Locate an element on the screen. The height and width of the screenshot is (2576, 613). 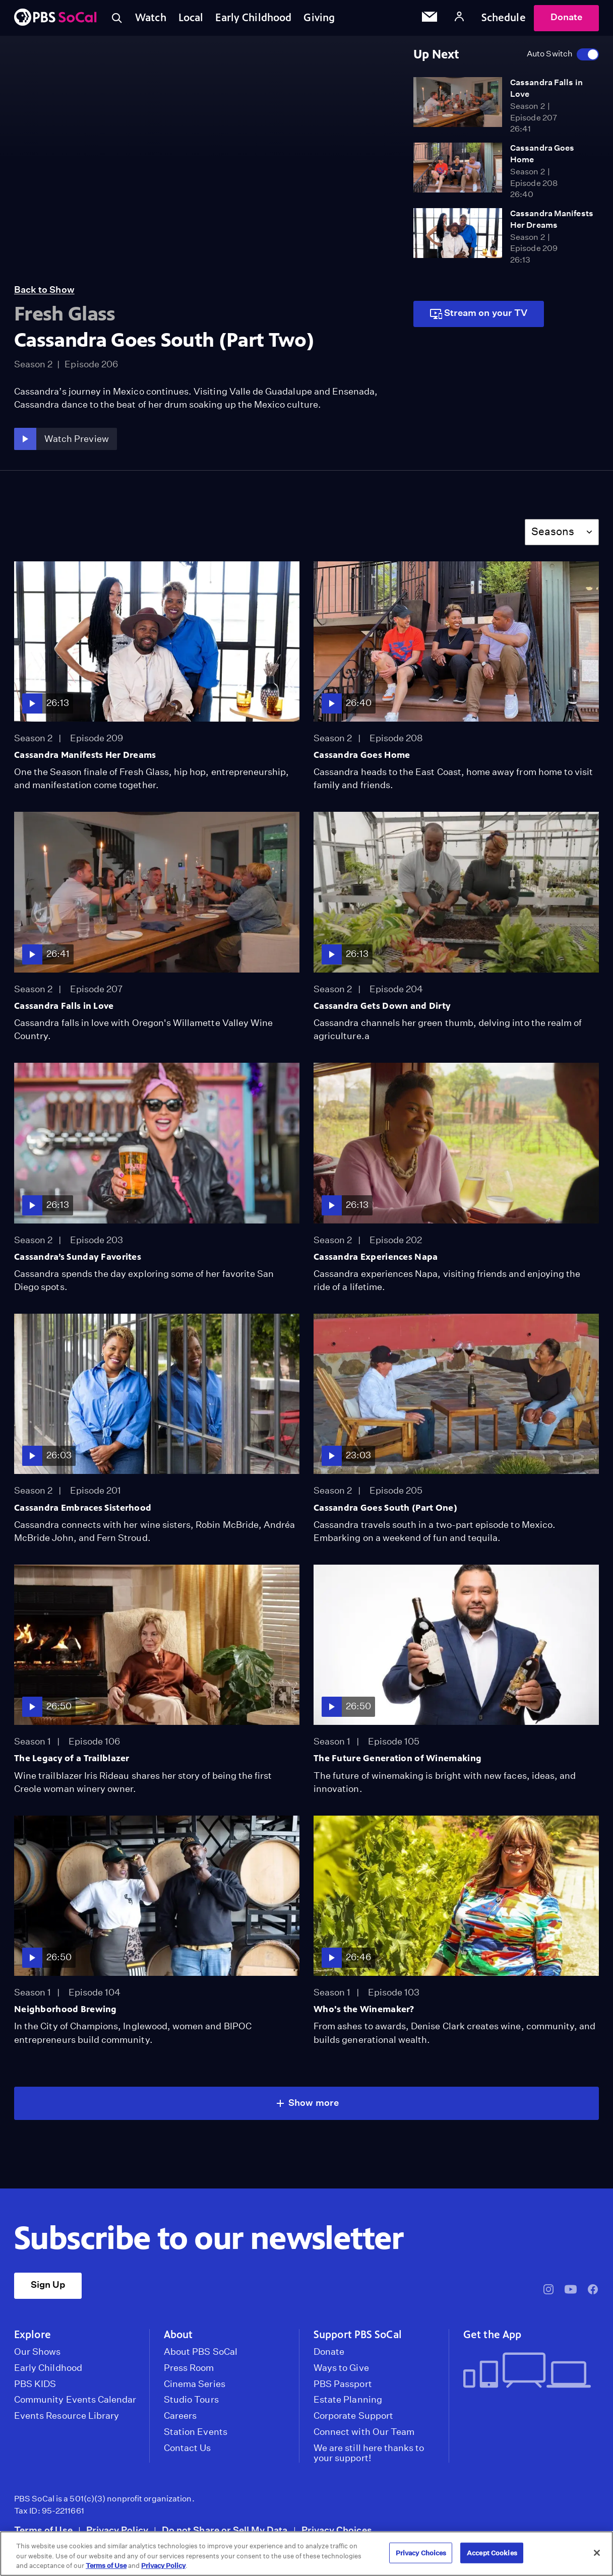
Donate is located at coordinates (566, 17).